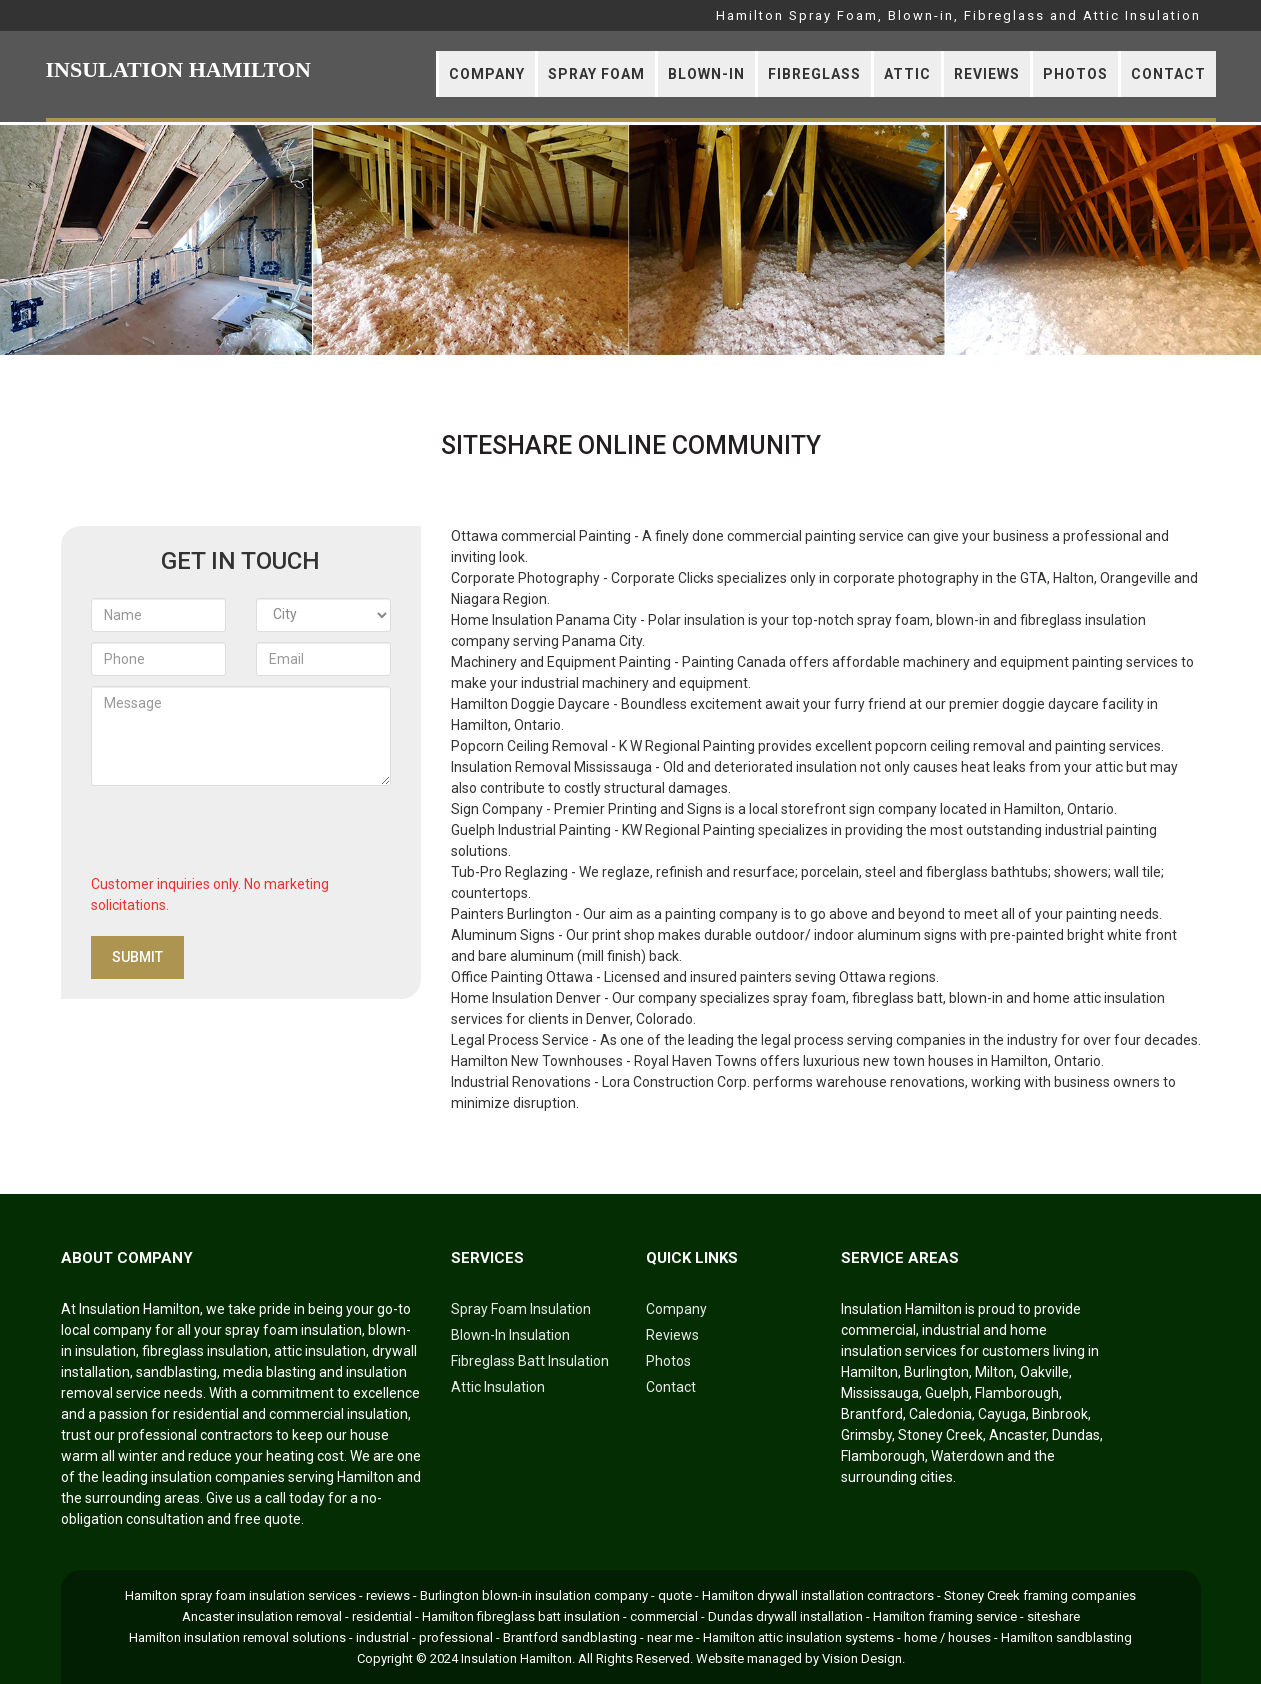  I want to click on Insulation Removal Mississauga, so click(551, 767).